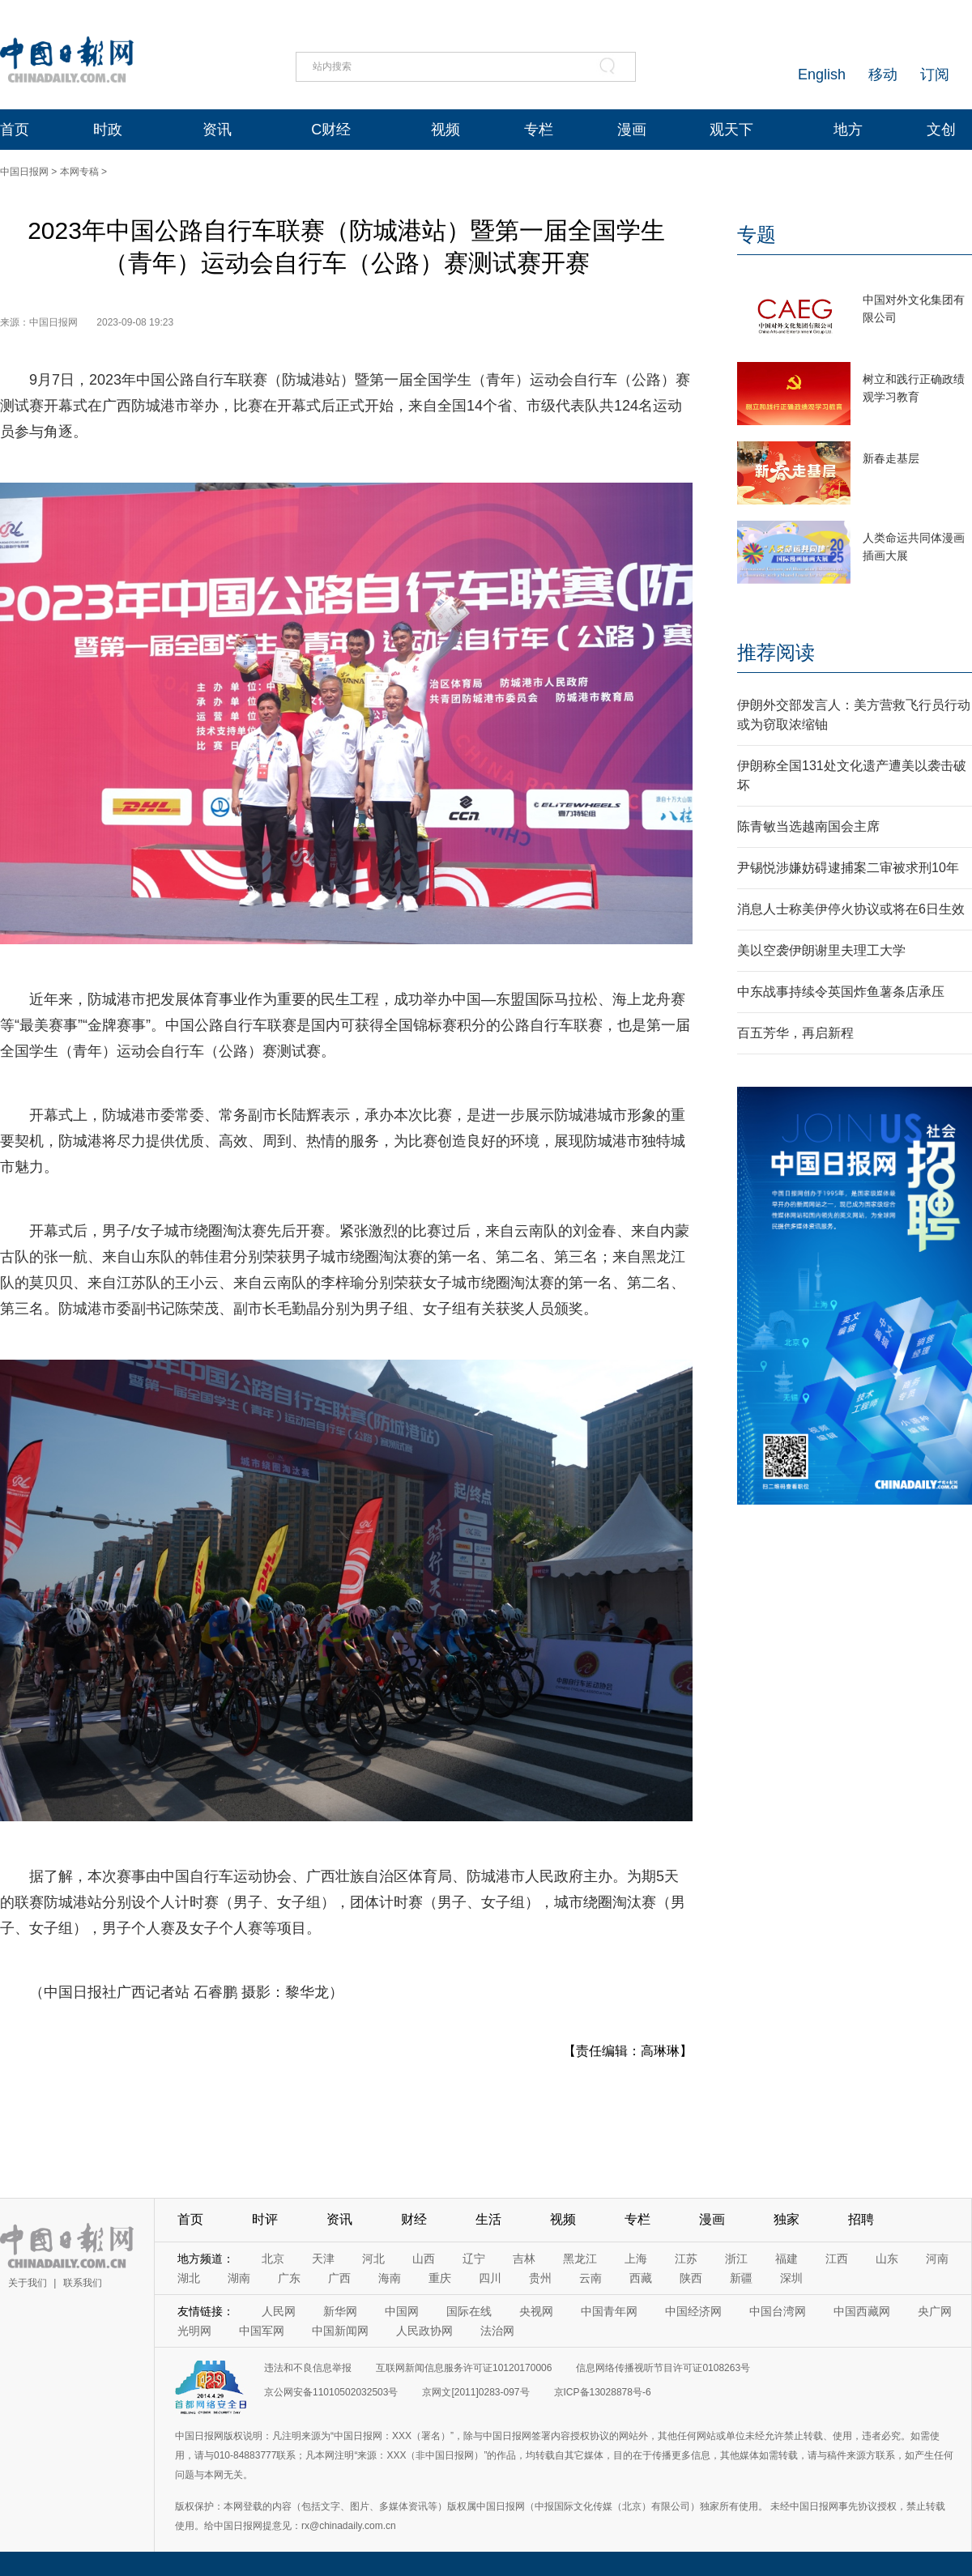  What do you see at coordinates (882, 74) in the screenshot?
I see `移动` at bounding box center [882, 74].